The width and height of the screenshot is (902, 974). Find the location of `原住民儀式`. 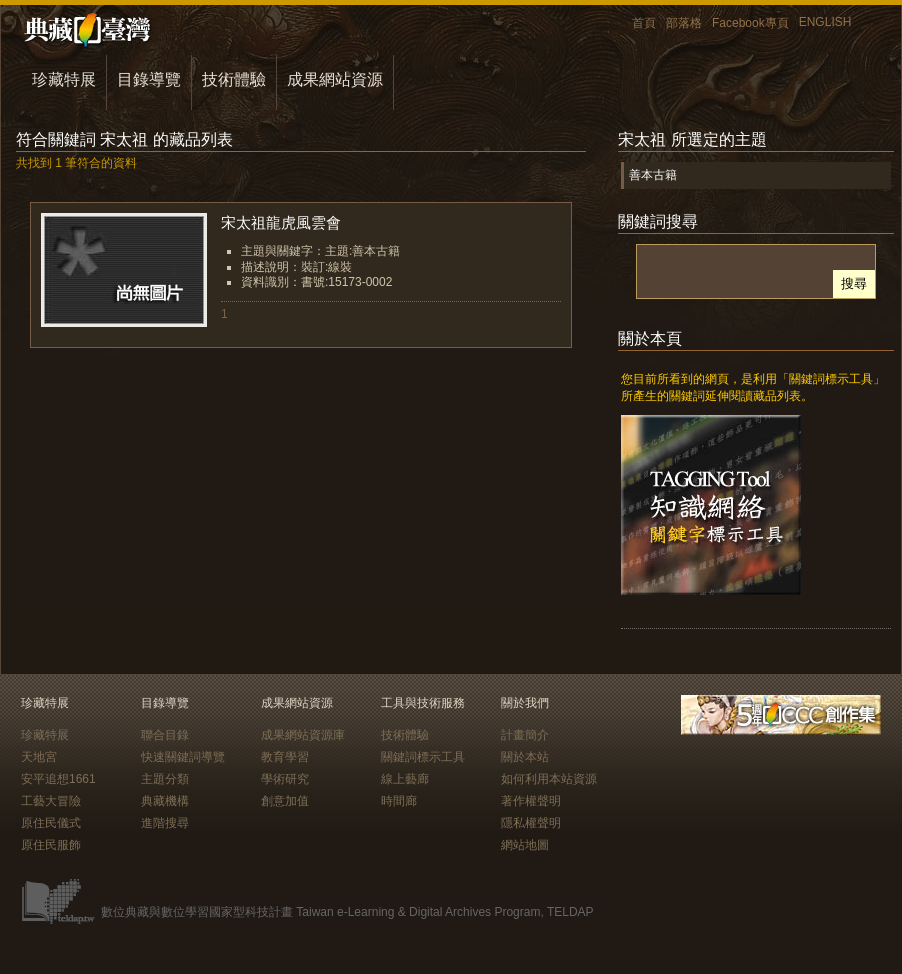

原住民儀式 is located at coordinates (51, 823).